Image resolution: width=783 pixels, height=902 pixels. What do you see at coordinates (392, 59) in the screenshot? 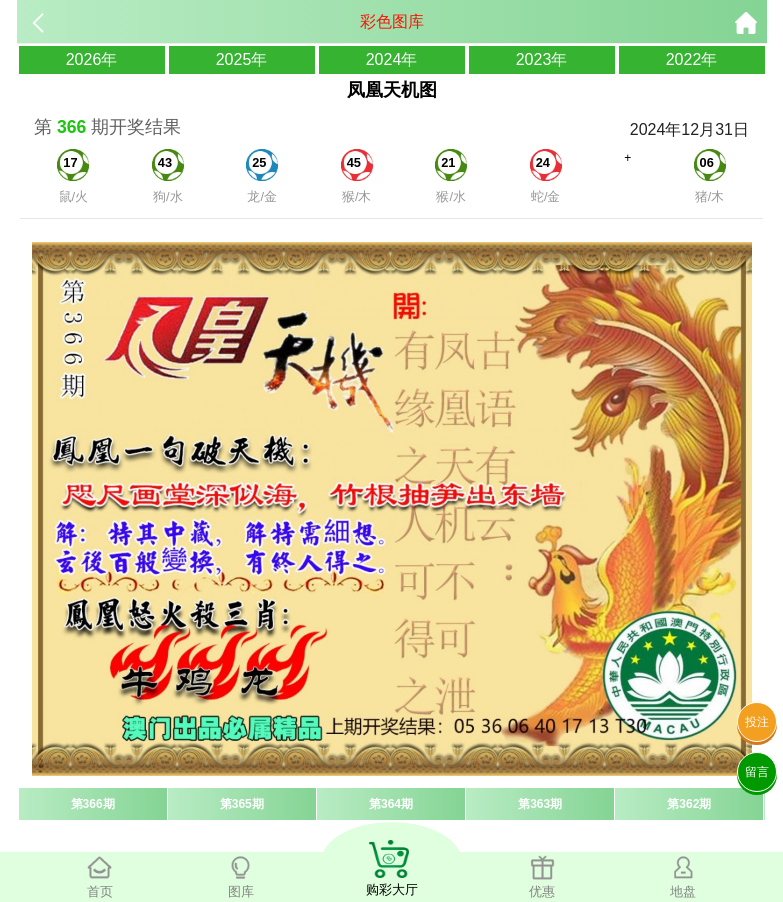
I see `2024年` at bounding box center [392, 59].